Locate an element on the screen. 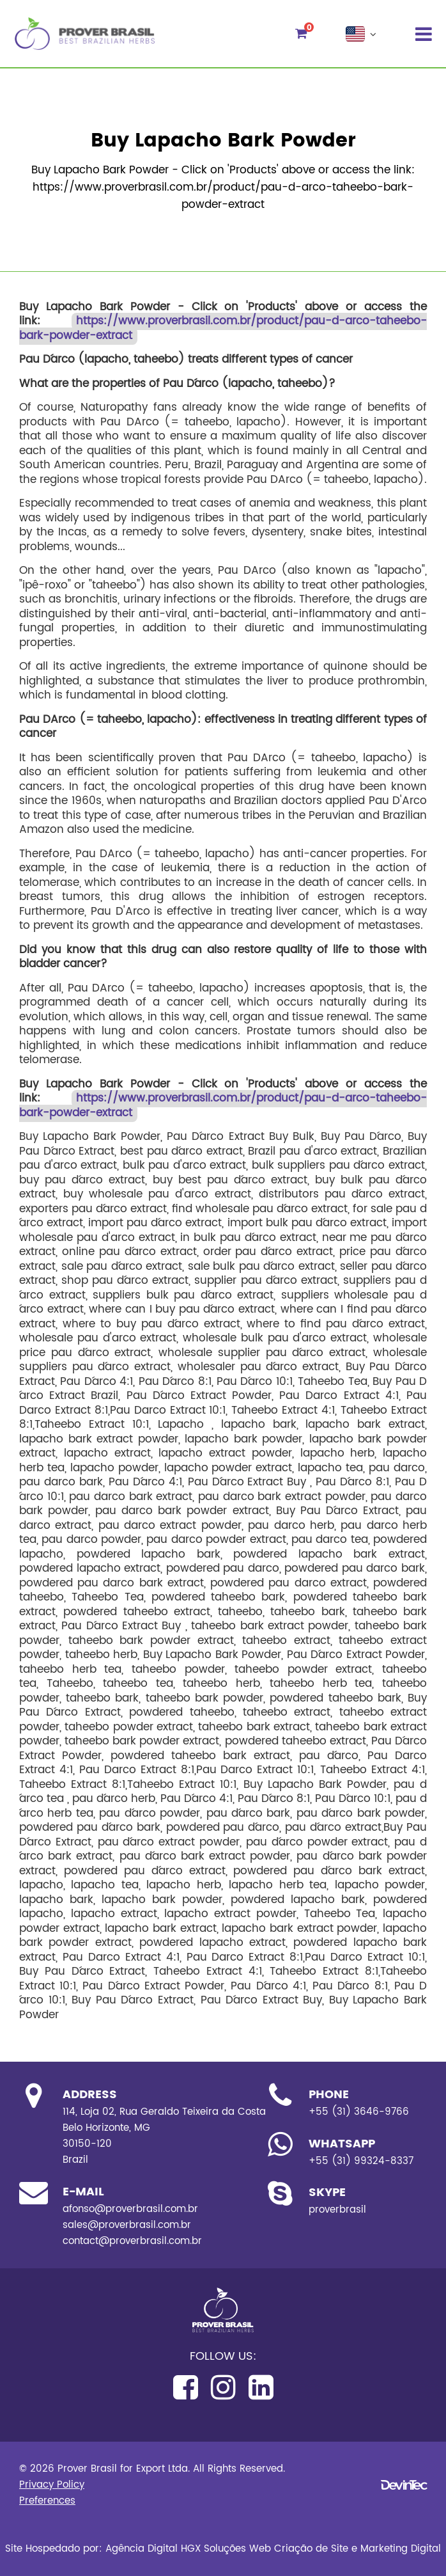  Preferences is located at coordinates (47, 2501).